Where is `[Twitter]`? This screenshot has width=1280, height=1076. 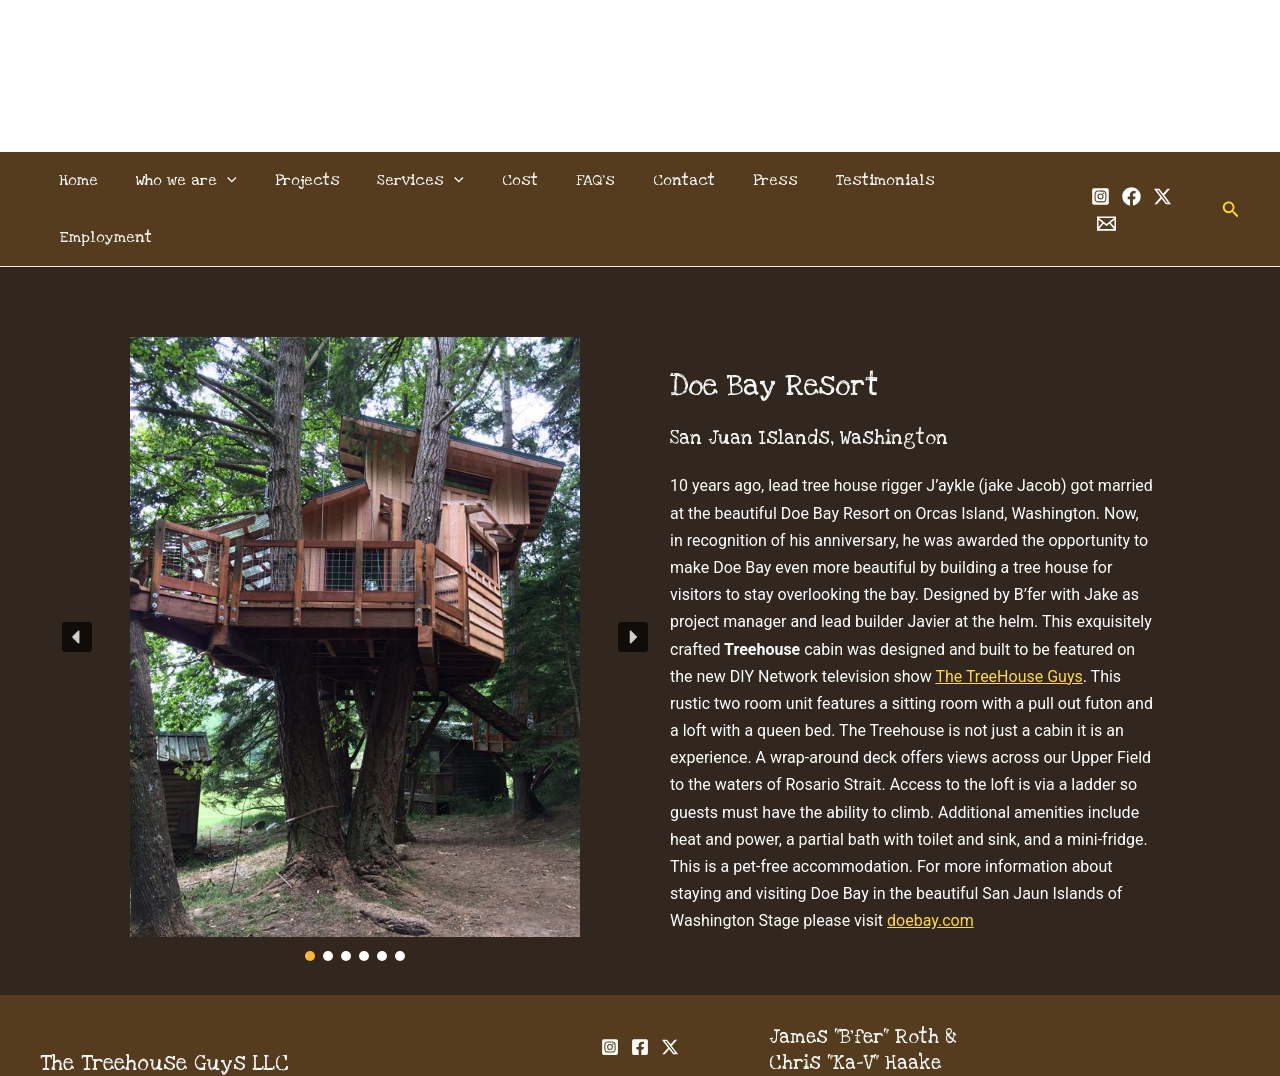 [Twitter] is located at coordinates (1139, 181).